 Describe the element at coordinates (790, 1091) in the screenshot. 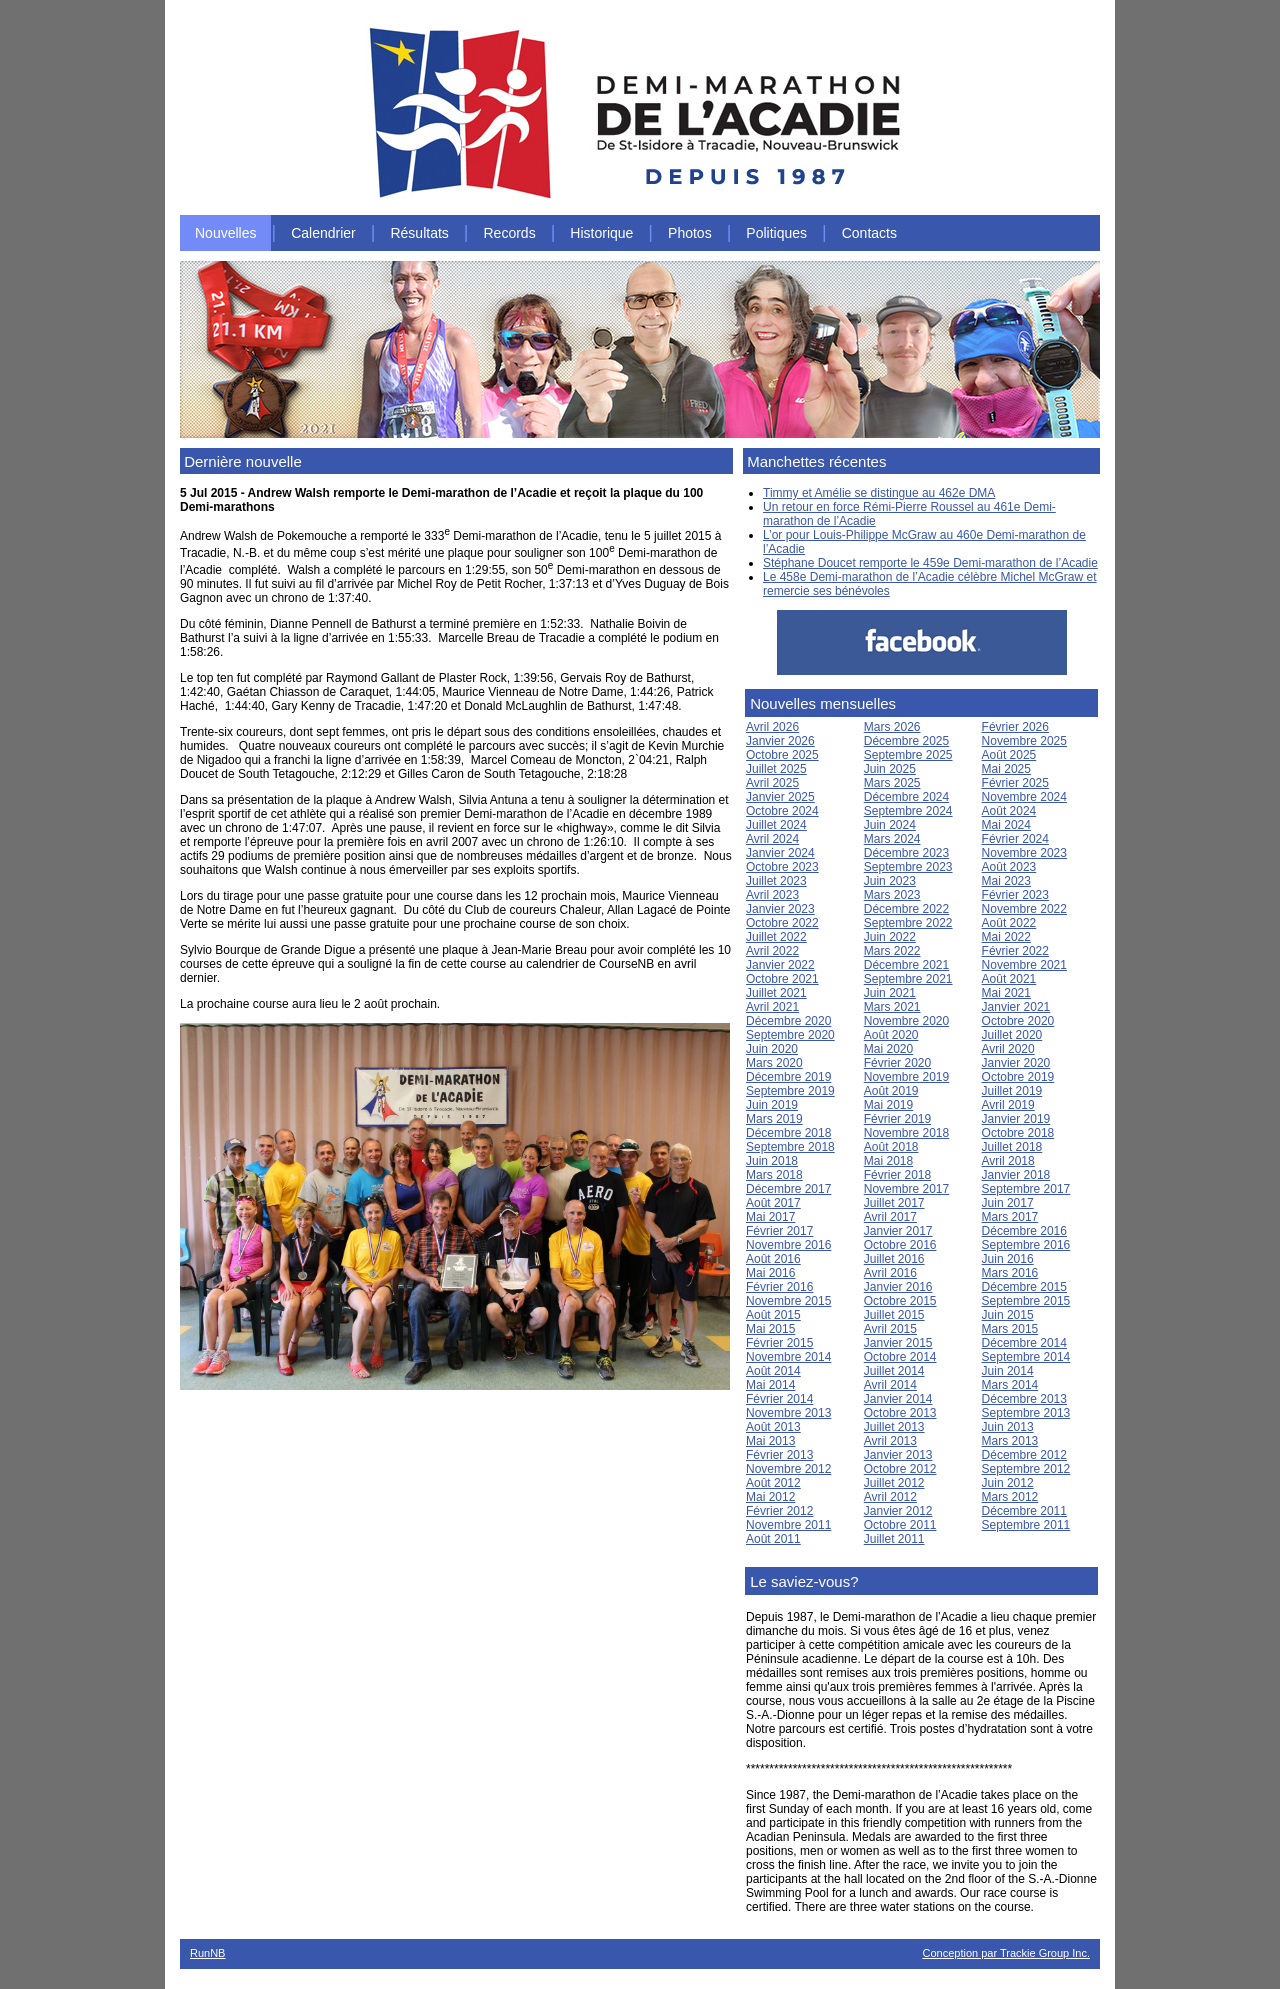

I see `Septembre 2019` at that location.